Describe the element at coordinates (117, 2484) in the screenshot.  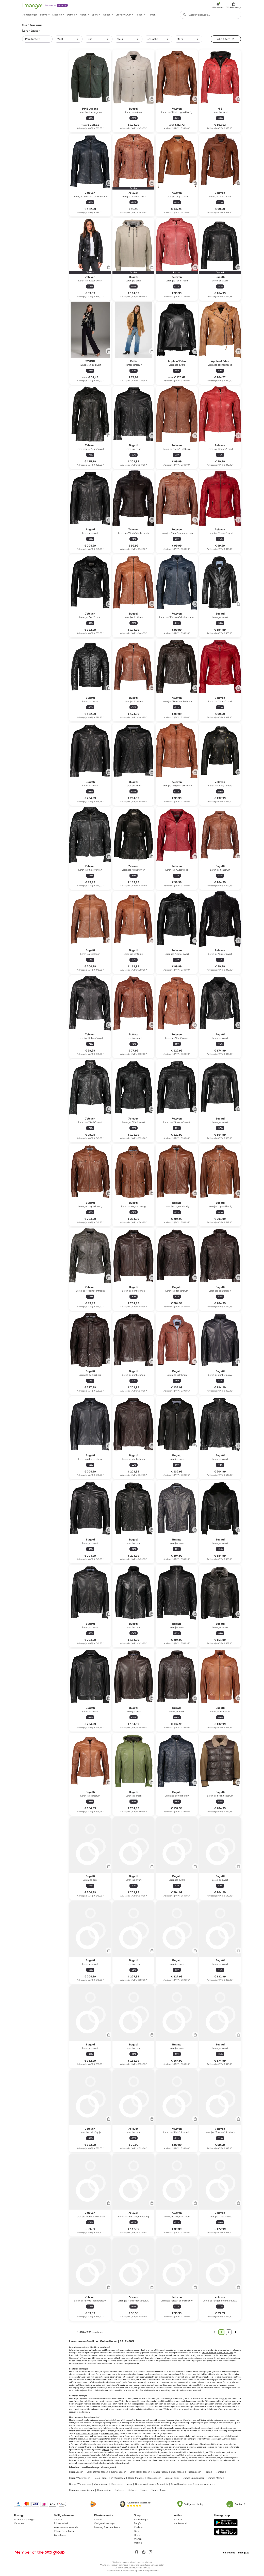
I see `Donsjassen` at that location.